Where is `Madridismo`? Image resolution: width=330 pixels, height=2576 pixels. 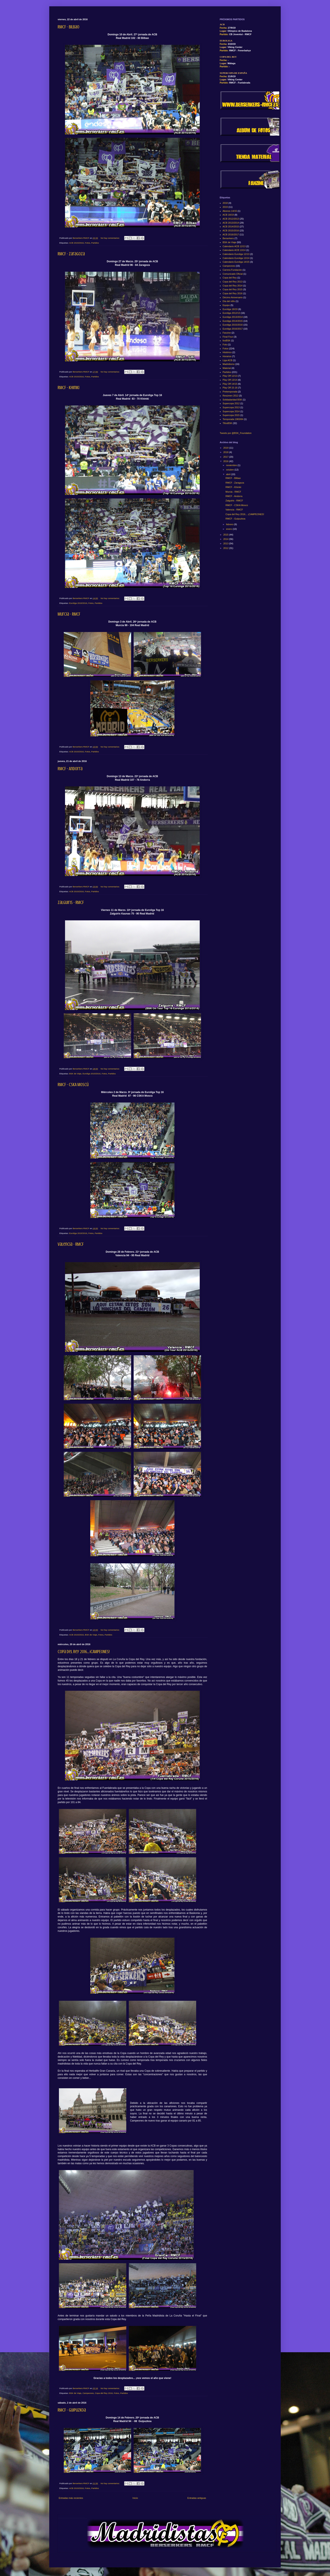 Madridismo is located at coordinates (229, 364).